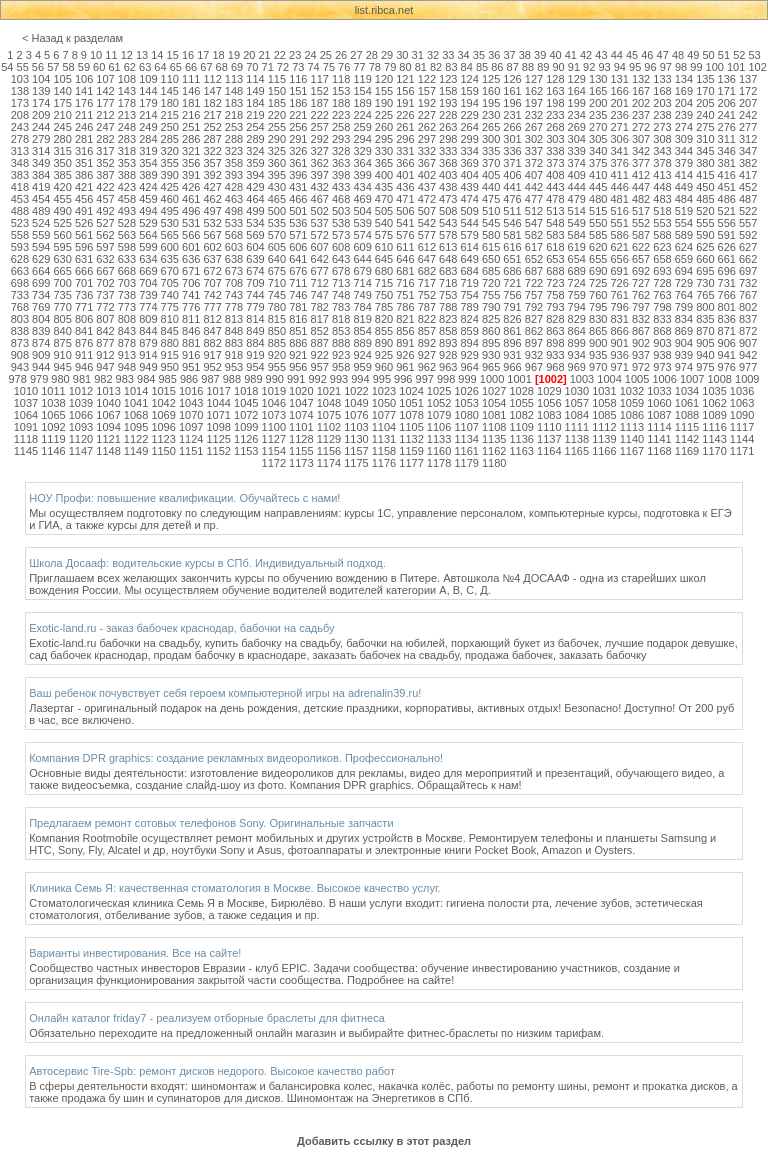  What do you see at coordinates (470, 343) in the screenshot?
I see `894` at bounding box center [470, 343].